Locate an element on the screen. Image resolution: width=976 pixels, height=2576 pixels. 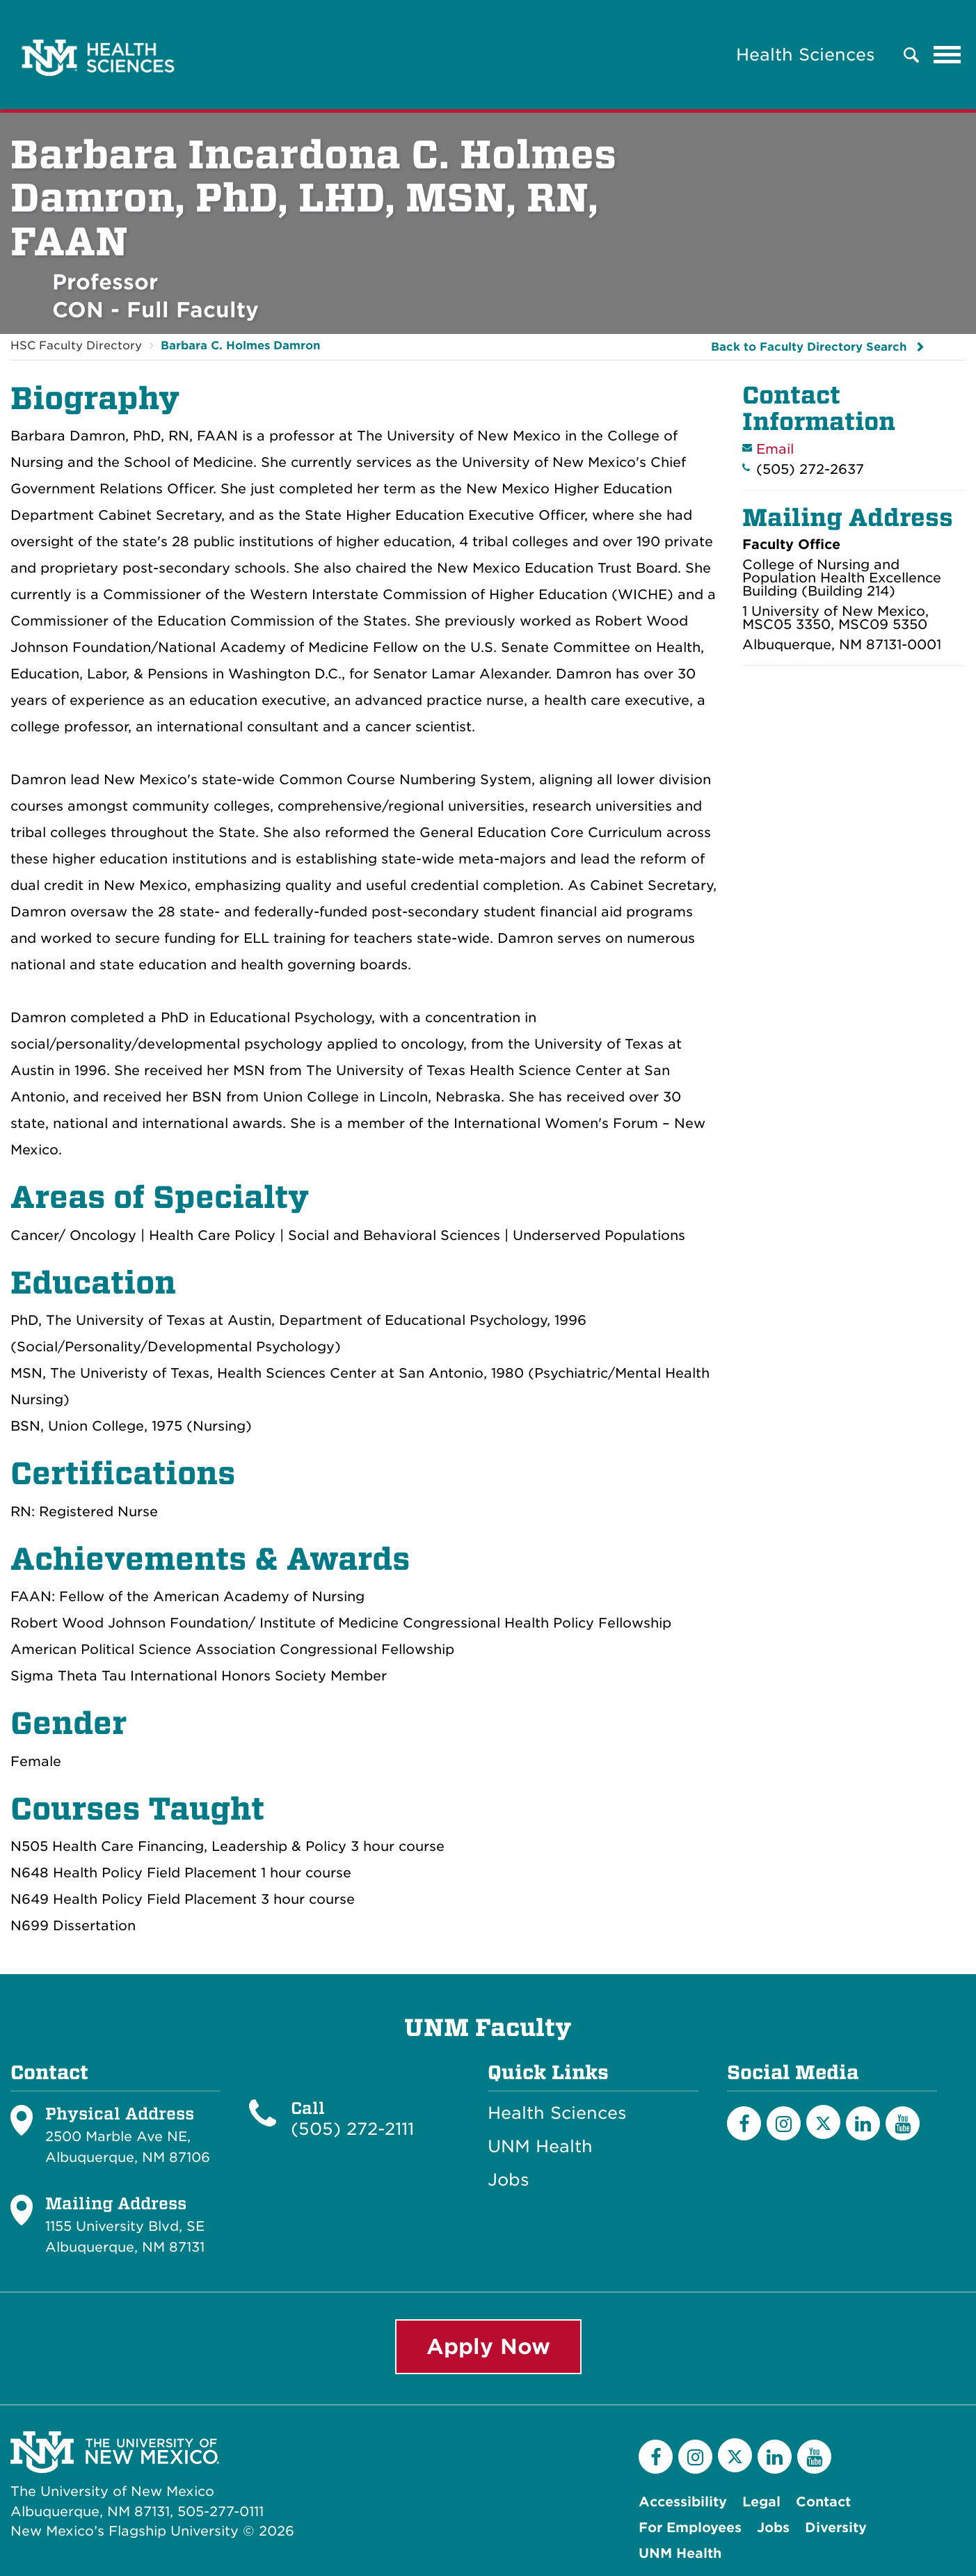
For Employees is located at coordinates (690, 2528).